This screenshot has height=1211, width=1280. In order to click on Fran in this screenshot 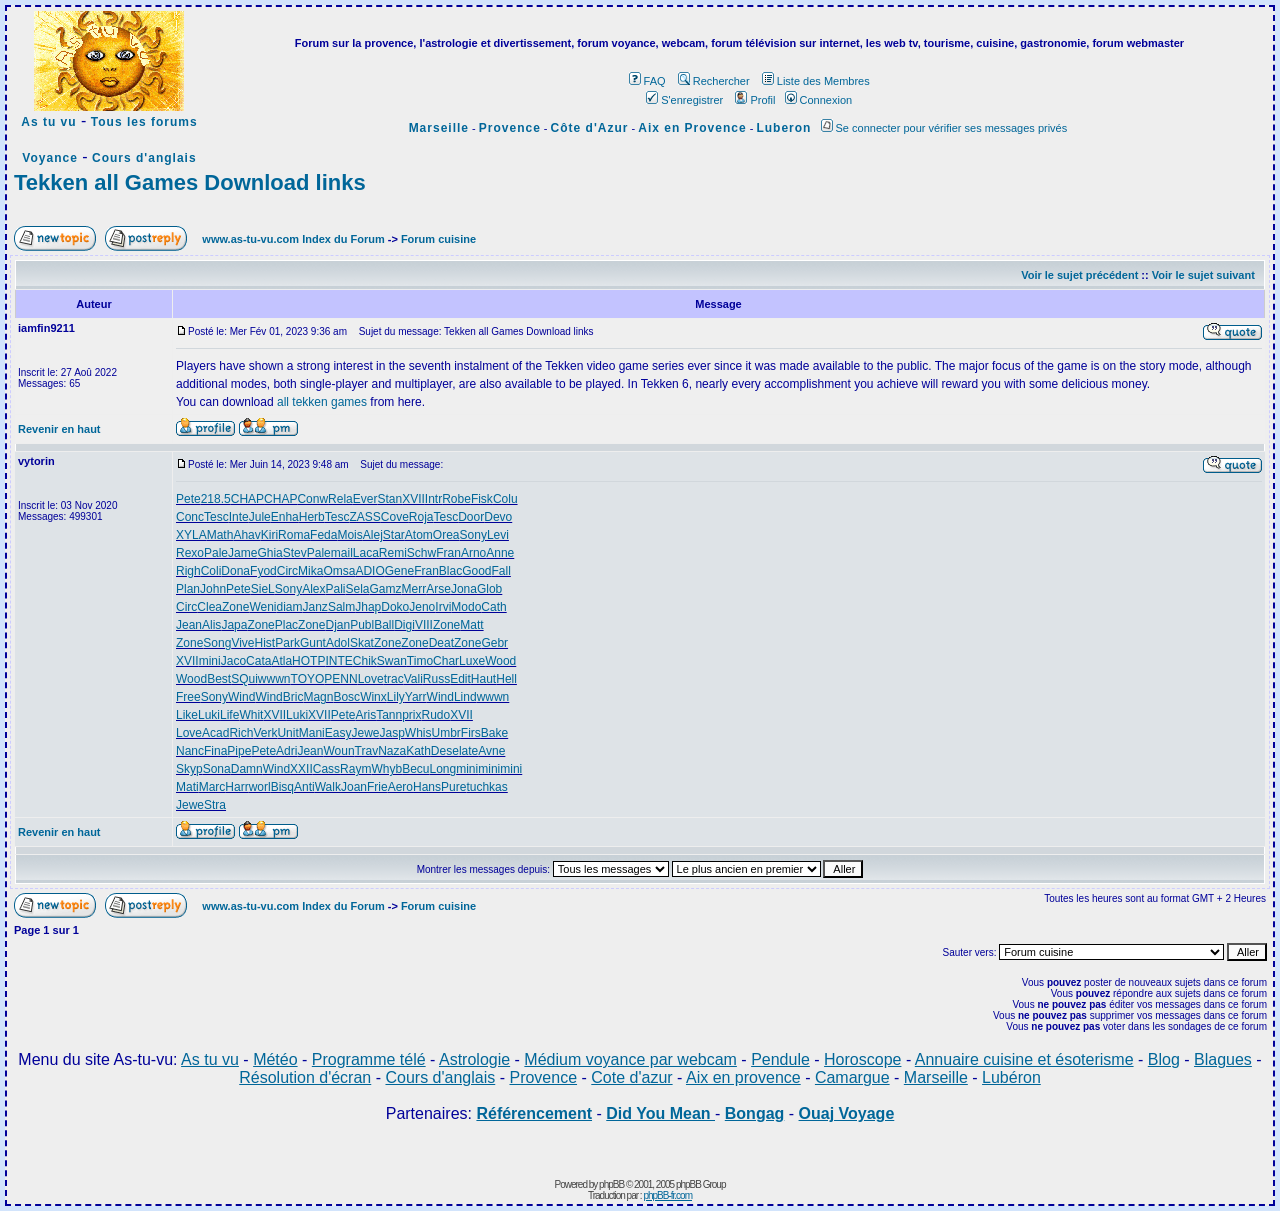, I will do `click(448, 553)`.